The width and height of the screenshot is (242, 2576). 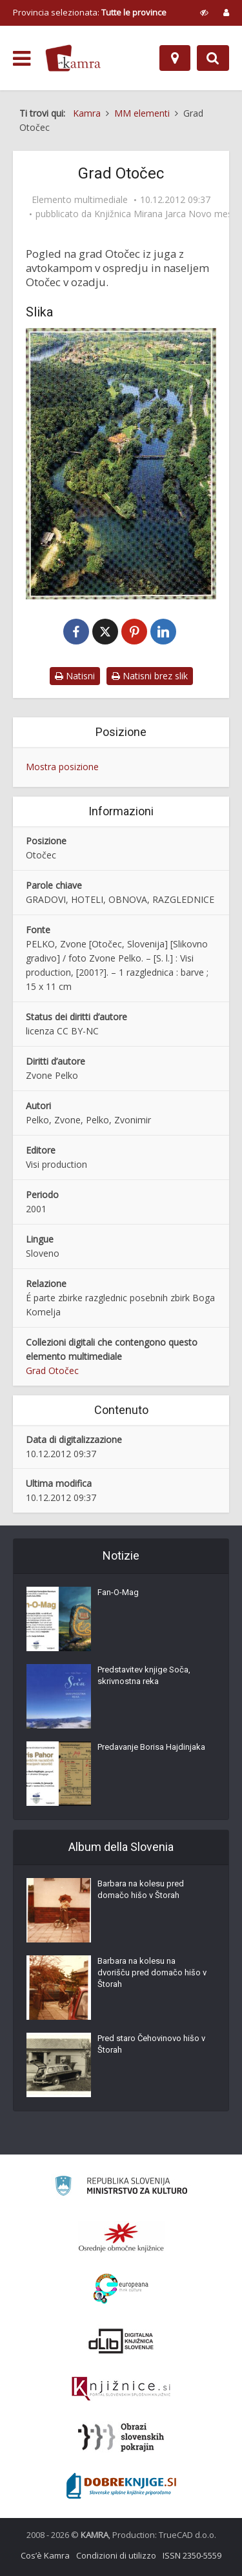 I want to click on [Preklopi na iskalnik], so click(x=213, y=58).